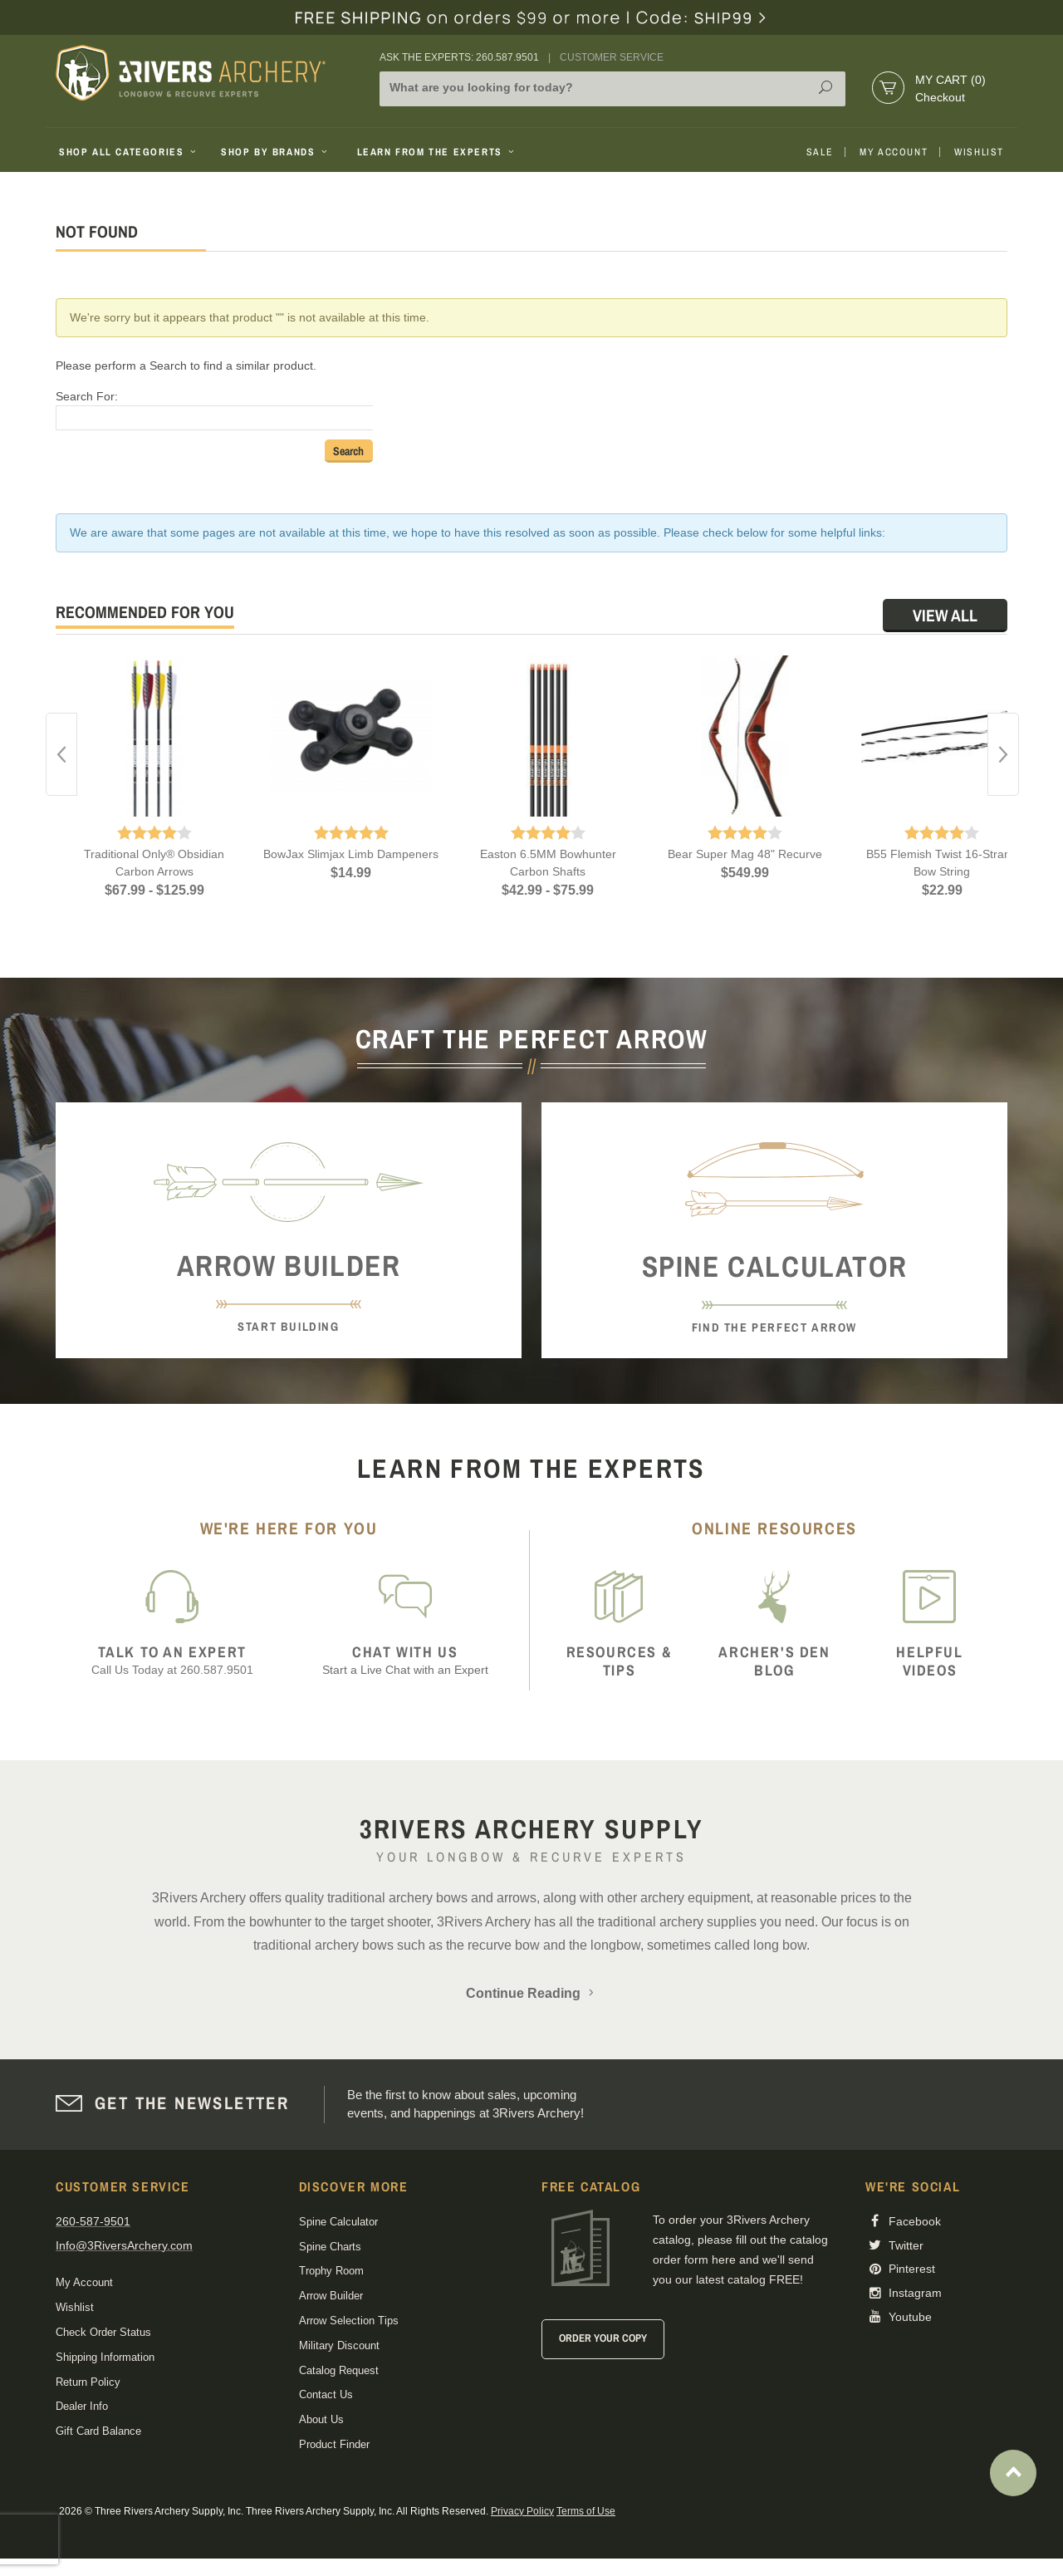  Describe the element at coordinates (61, 754) in the screenshot. I see `Previous [button]` at that location.